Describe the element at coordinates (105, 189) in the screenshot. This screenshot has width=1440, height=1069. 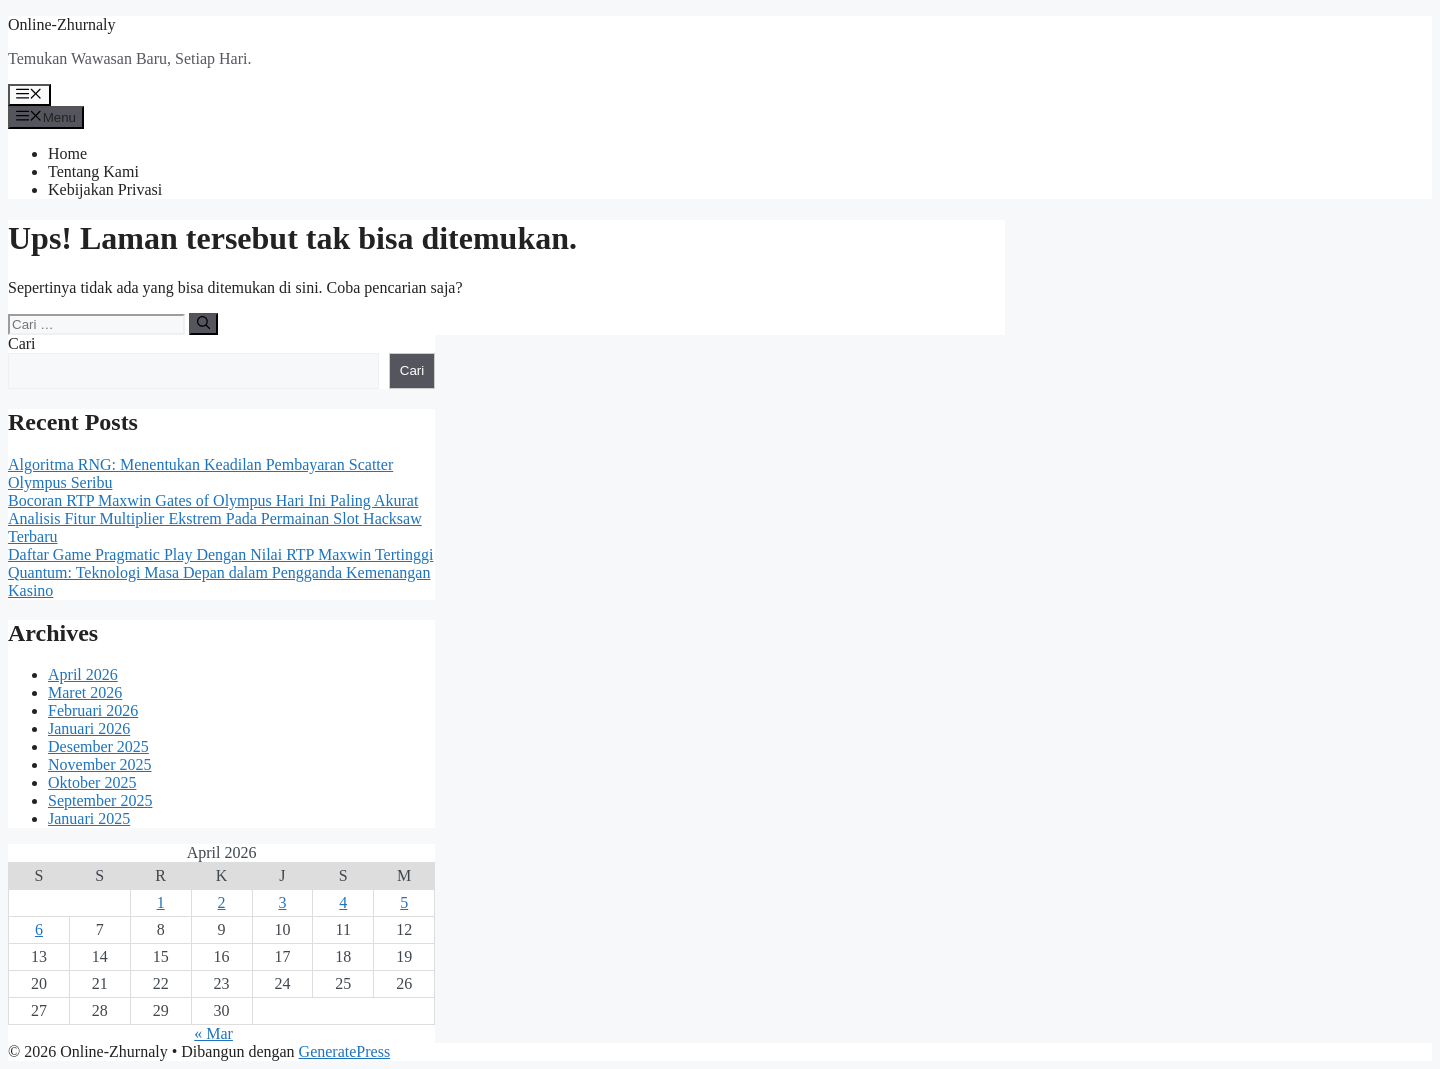
I see `Kebijakan Privasi` at that location.